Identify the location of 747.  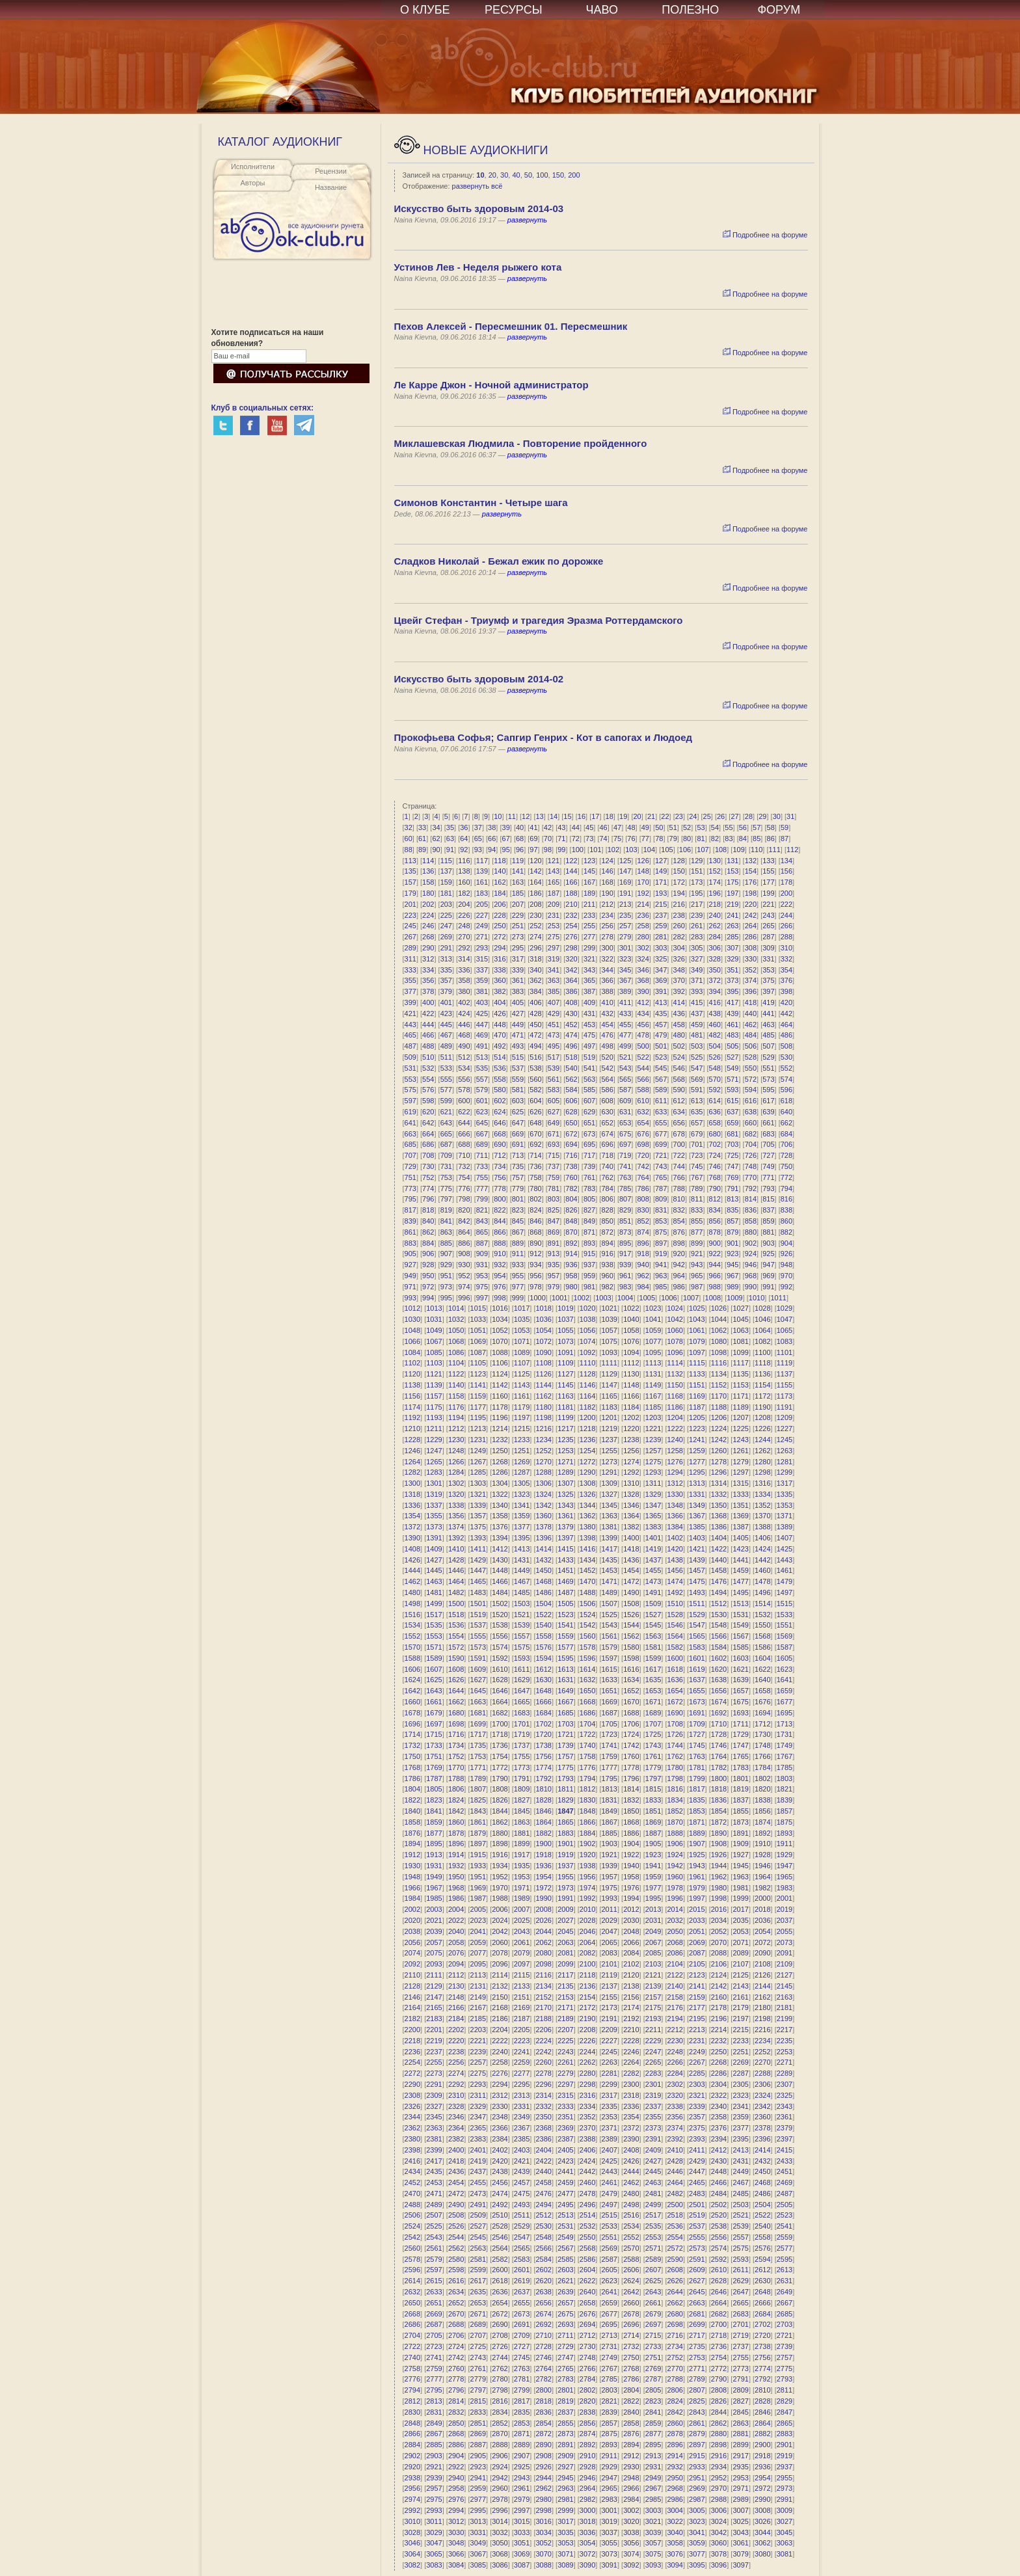
(732, 1166).